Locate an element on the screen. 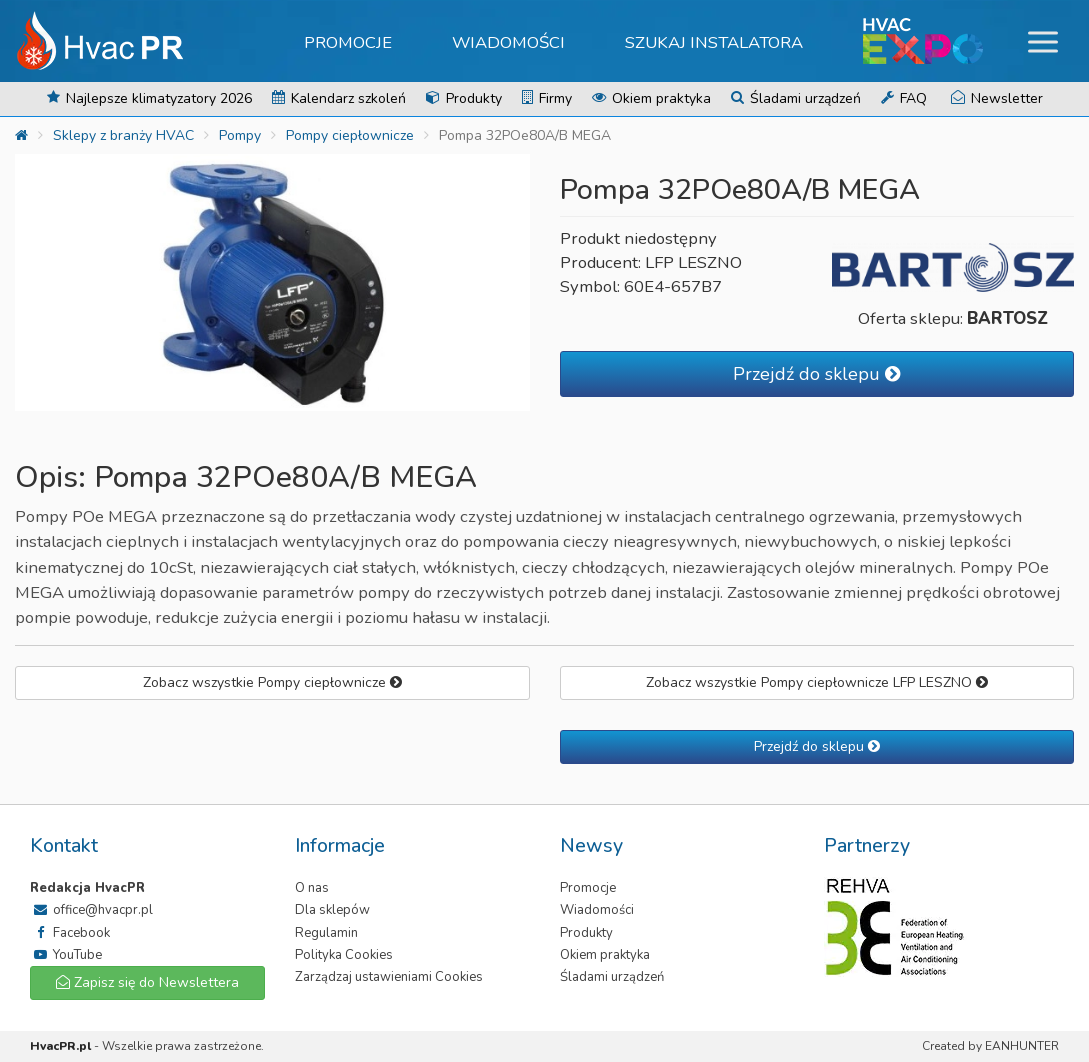  Facebook is located at coordinates (70, 933).